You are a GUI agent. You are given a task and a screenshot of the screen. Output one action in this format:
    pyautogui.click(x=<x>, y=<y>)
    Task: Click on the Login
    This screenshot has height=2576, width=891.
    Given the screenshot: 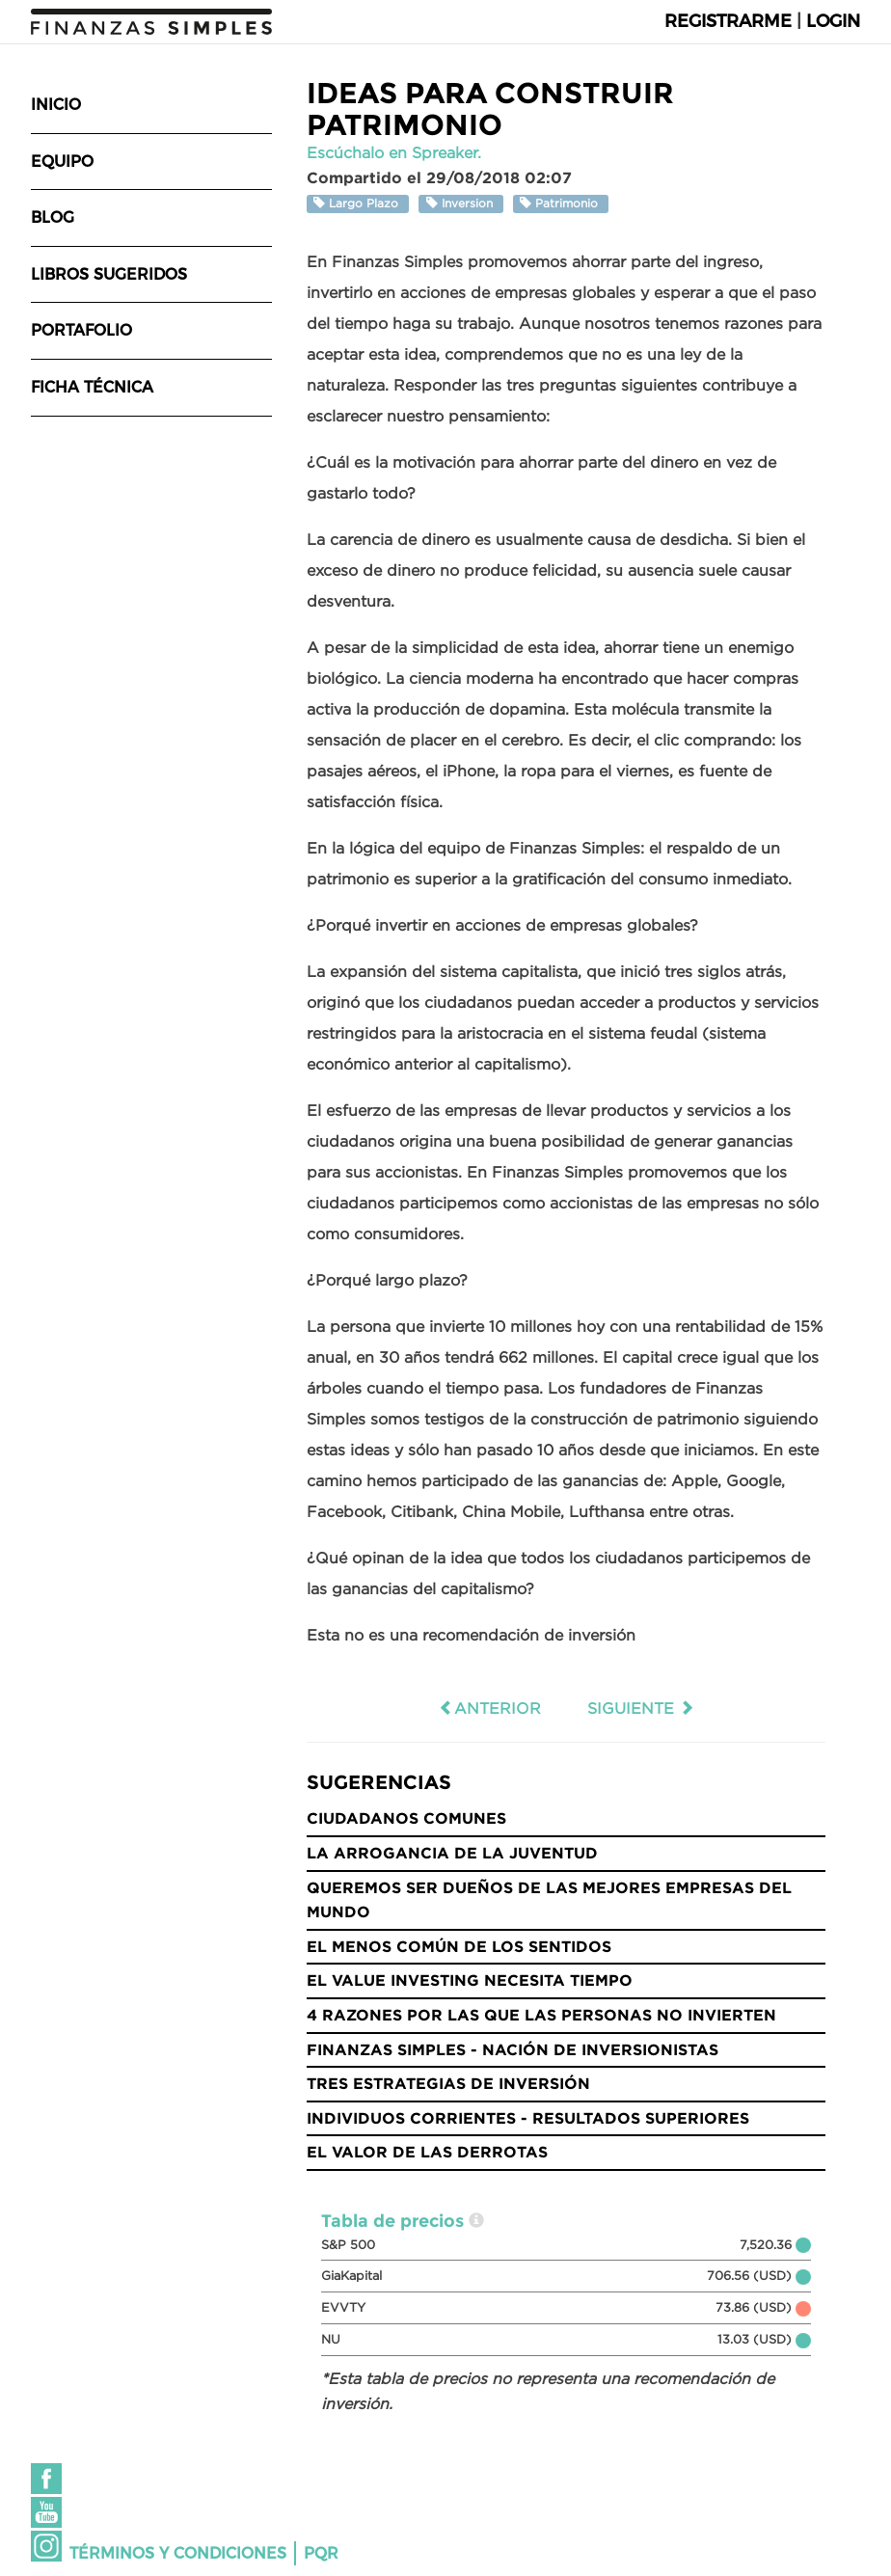 What is the action you would take?
    pyautogui.click(x=833, y=21)
    